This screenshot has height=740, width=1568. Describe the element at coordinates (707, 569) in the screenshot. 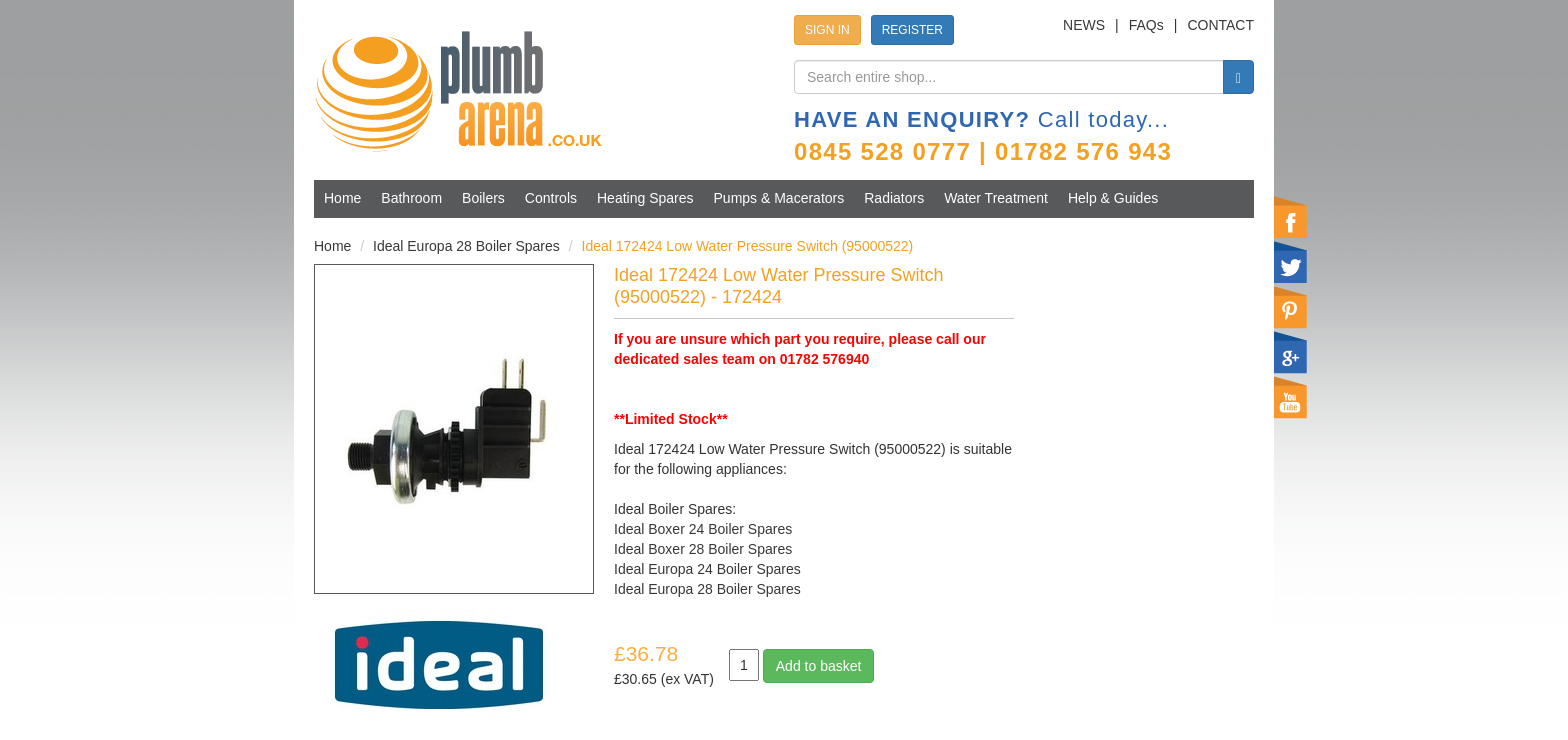

I see `Ideal Europa 24 Boiler Spares` at that location.